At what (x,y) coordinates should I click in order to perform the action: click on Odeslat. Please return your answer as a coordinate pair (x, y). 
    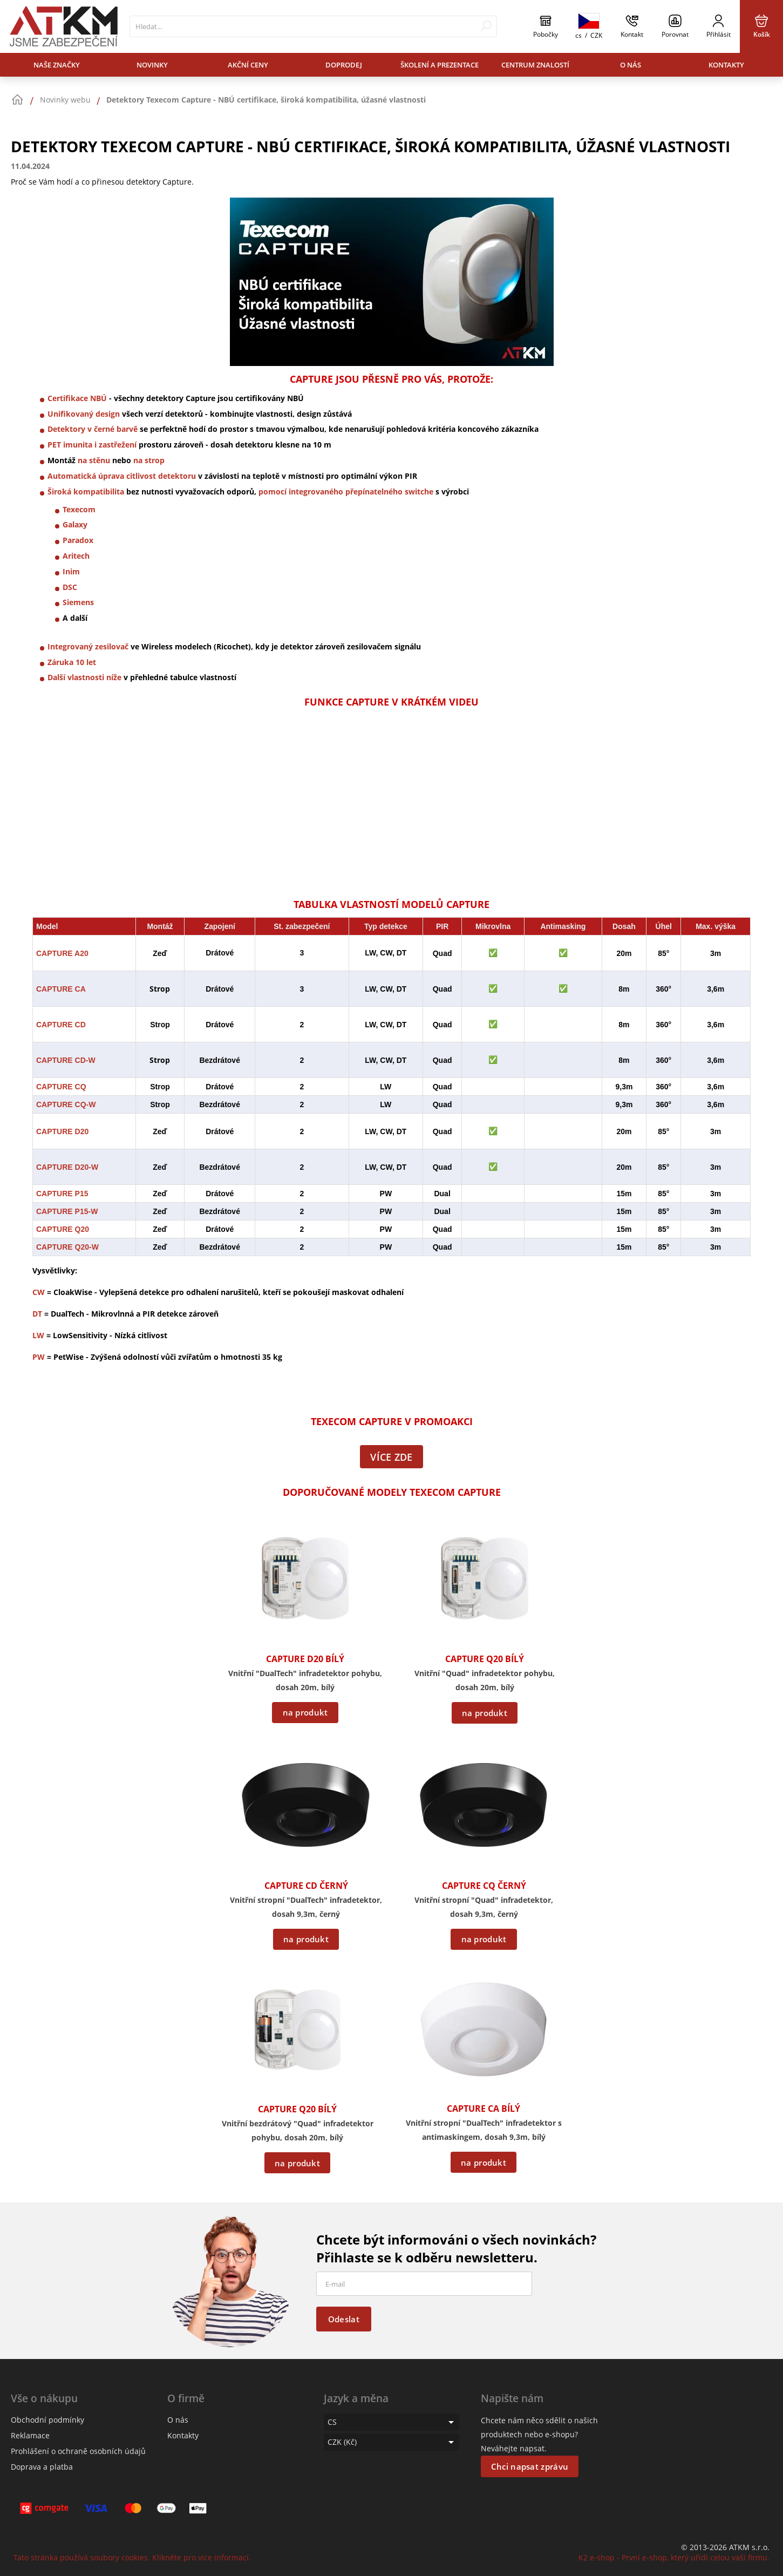
    Looking at the image, I should click on (343, 2319).